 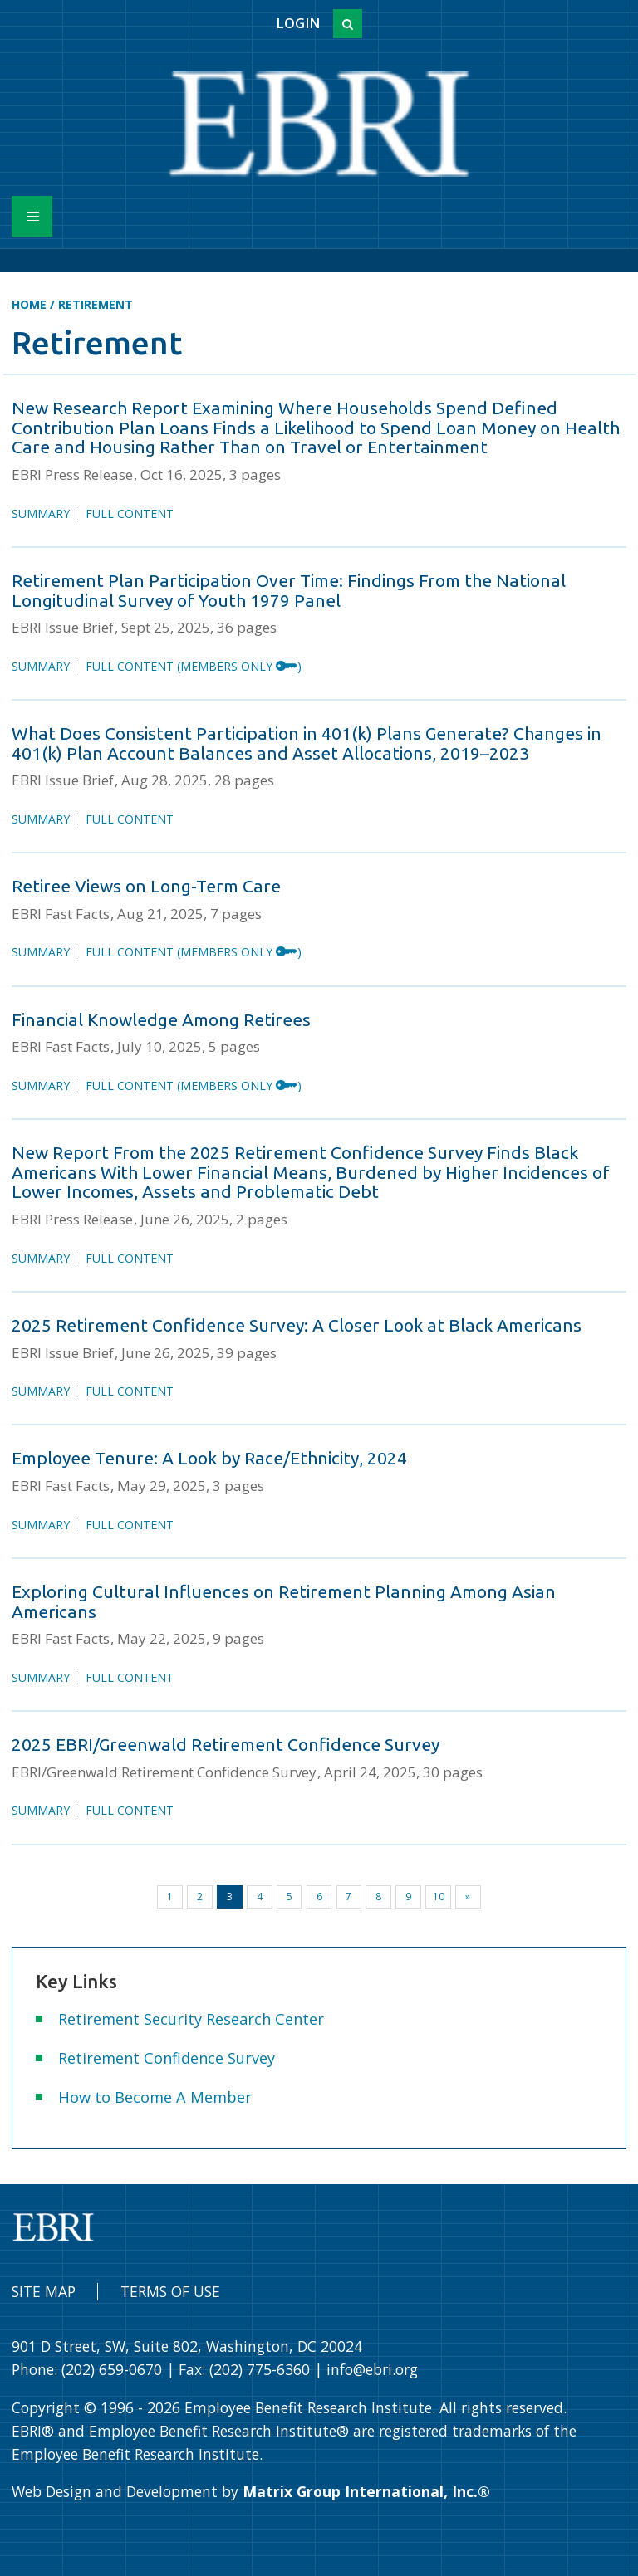 I want to click on Home, so click(x=29, y=304).